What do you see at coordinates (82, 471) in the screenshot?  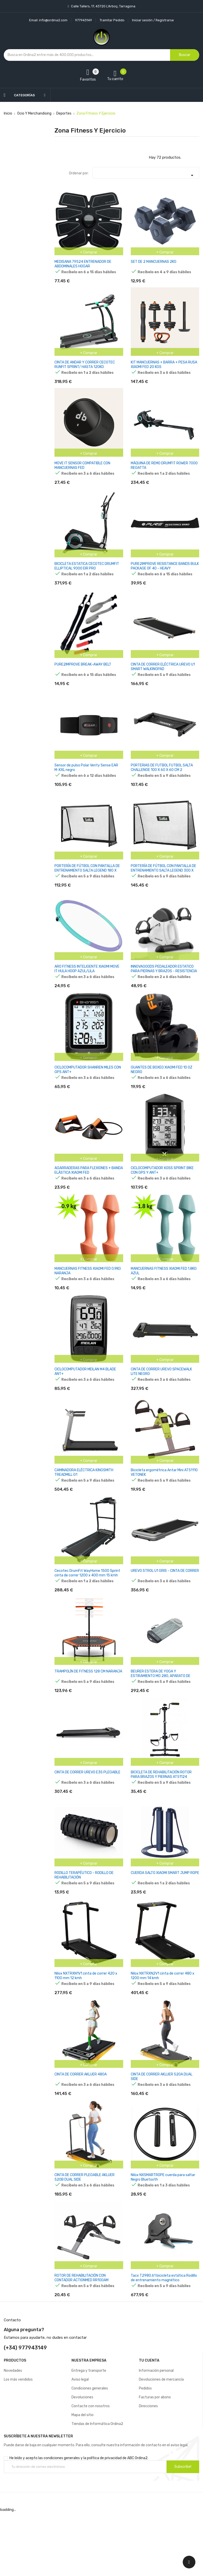 I see `MOVE IT SENSOR COMPATIBLE CON MANCUERNAS FED` at bounding box center [82, 471].